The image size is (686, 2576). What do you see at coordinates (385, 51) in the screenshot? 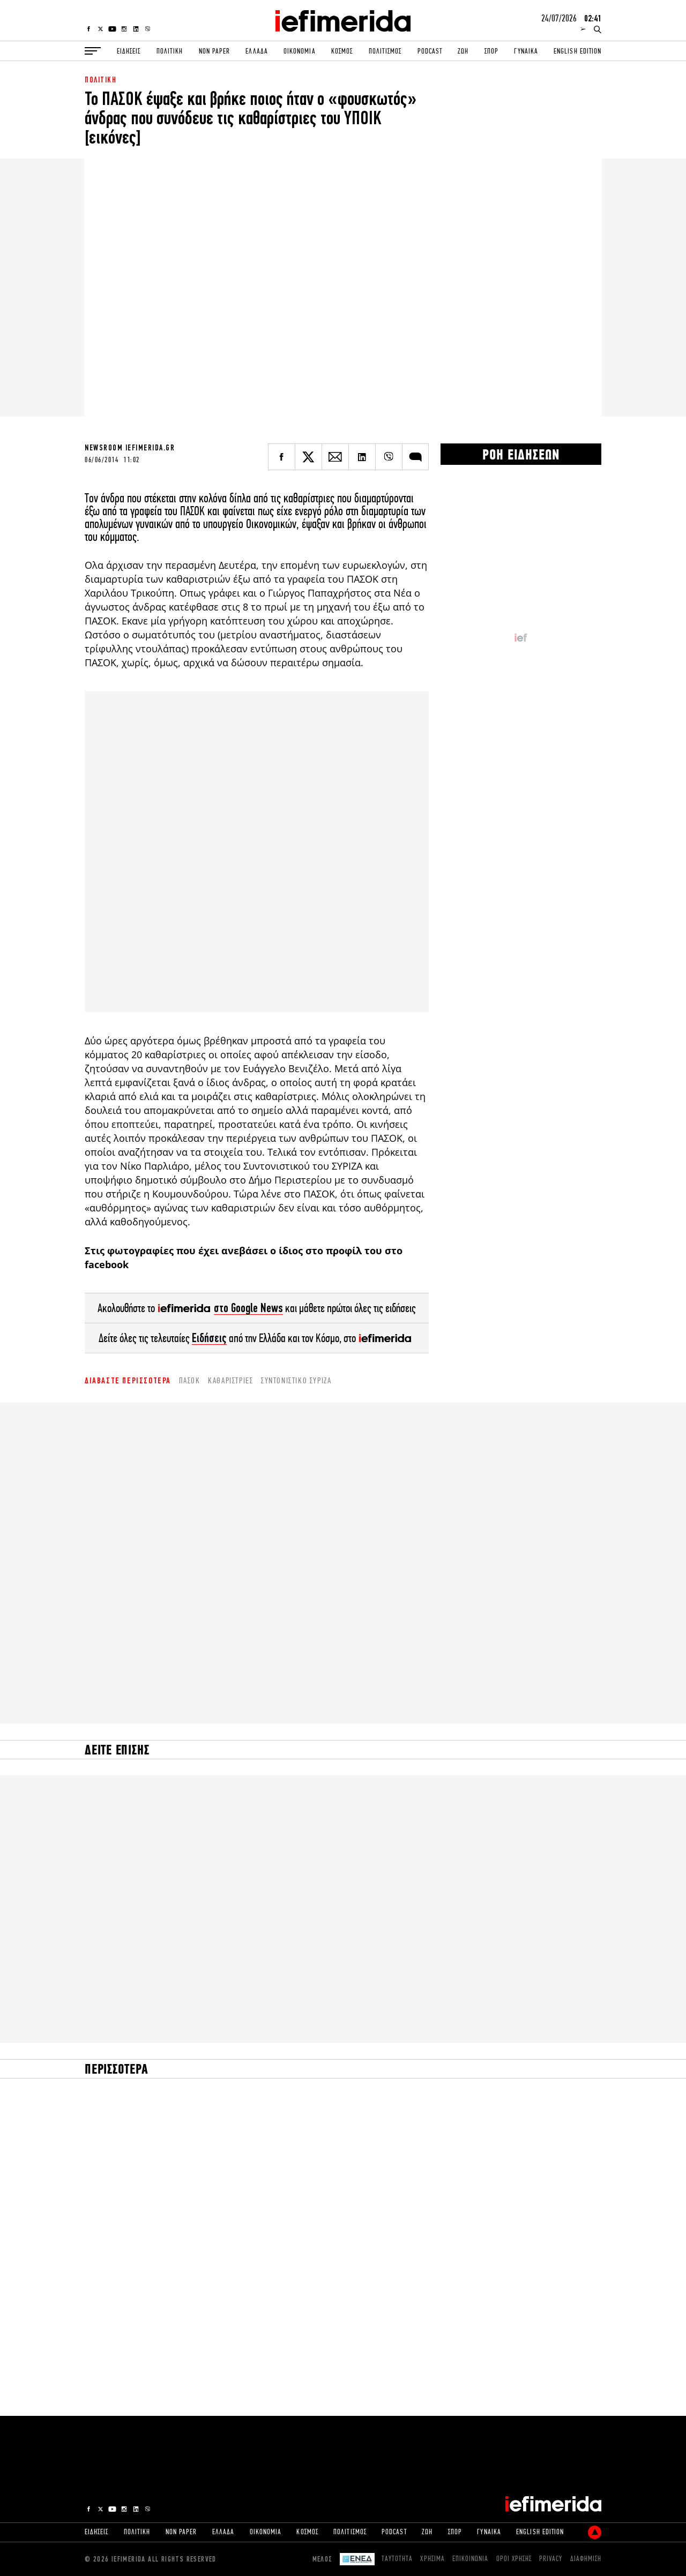
I see `ΠΟΛΙΤΙΣΜΟΣ` at bounding box center [385, 51].